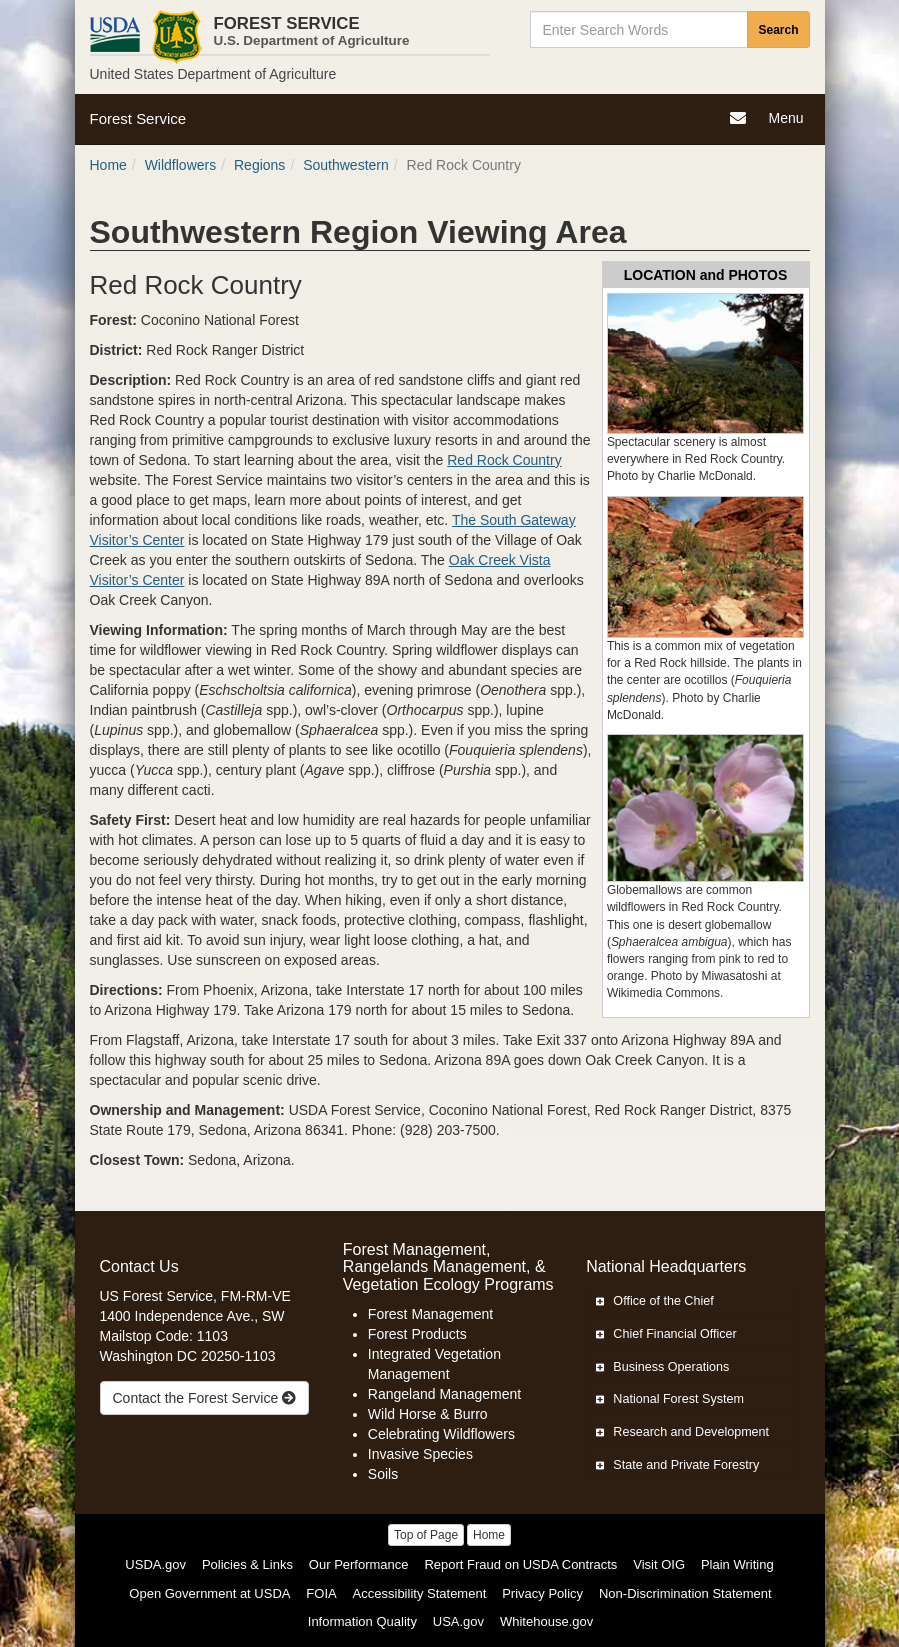 This screenshot has height=1647, width=899. What do you see at coordinates (420, 1454) in the screenshot?
I see `Invasive Species` at bounding box center [420, 1454].